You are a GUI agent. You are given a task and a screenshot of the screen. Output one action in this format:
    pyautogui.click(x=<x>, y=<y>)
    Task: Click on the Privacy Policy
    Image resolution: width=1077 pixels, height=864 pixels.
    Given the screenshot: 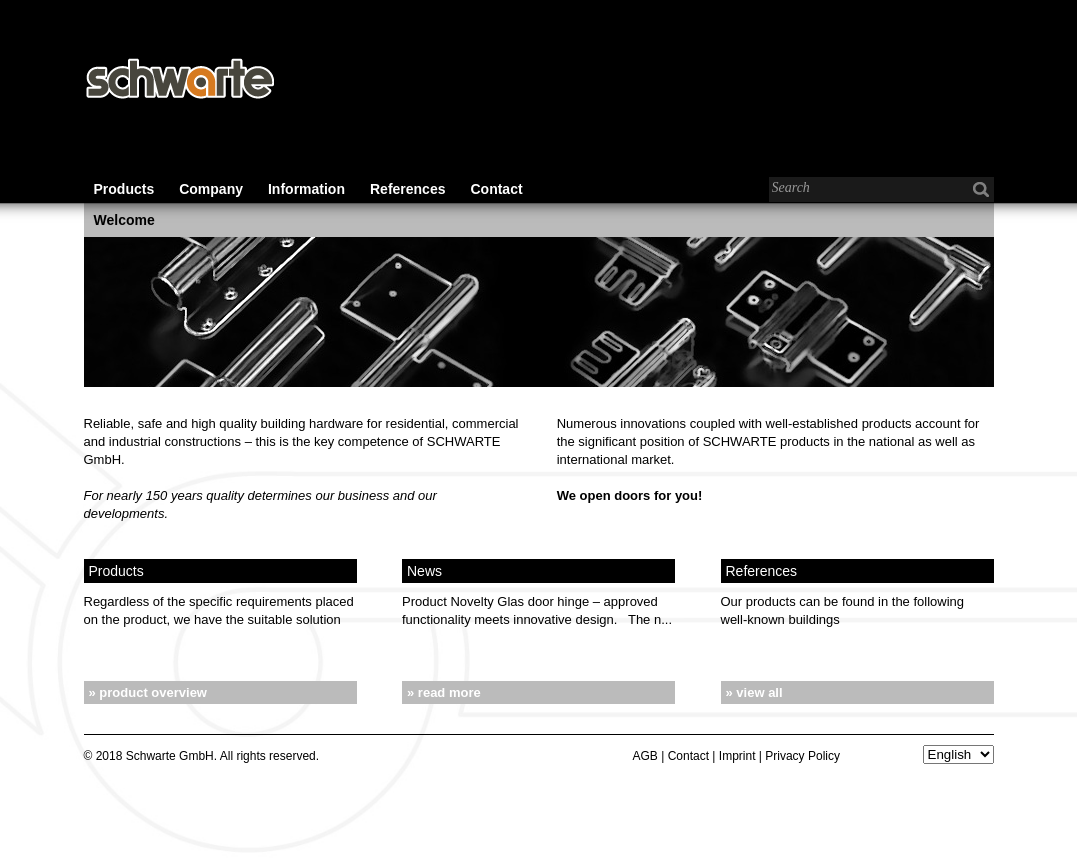 What is the action you would take?
    pyautogui.click(x=802, y=756)
    